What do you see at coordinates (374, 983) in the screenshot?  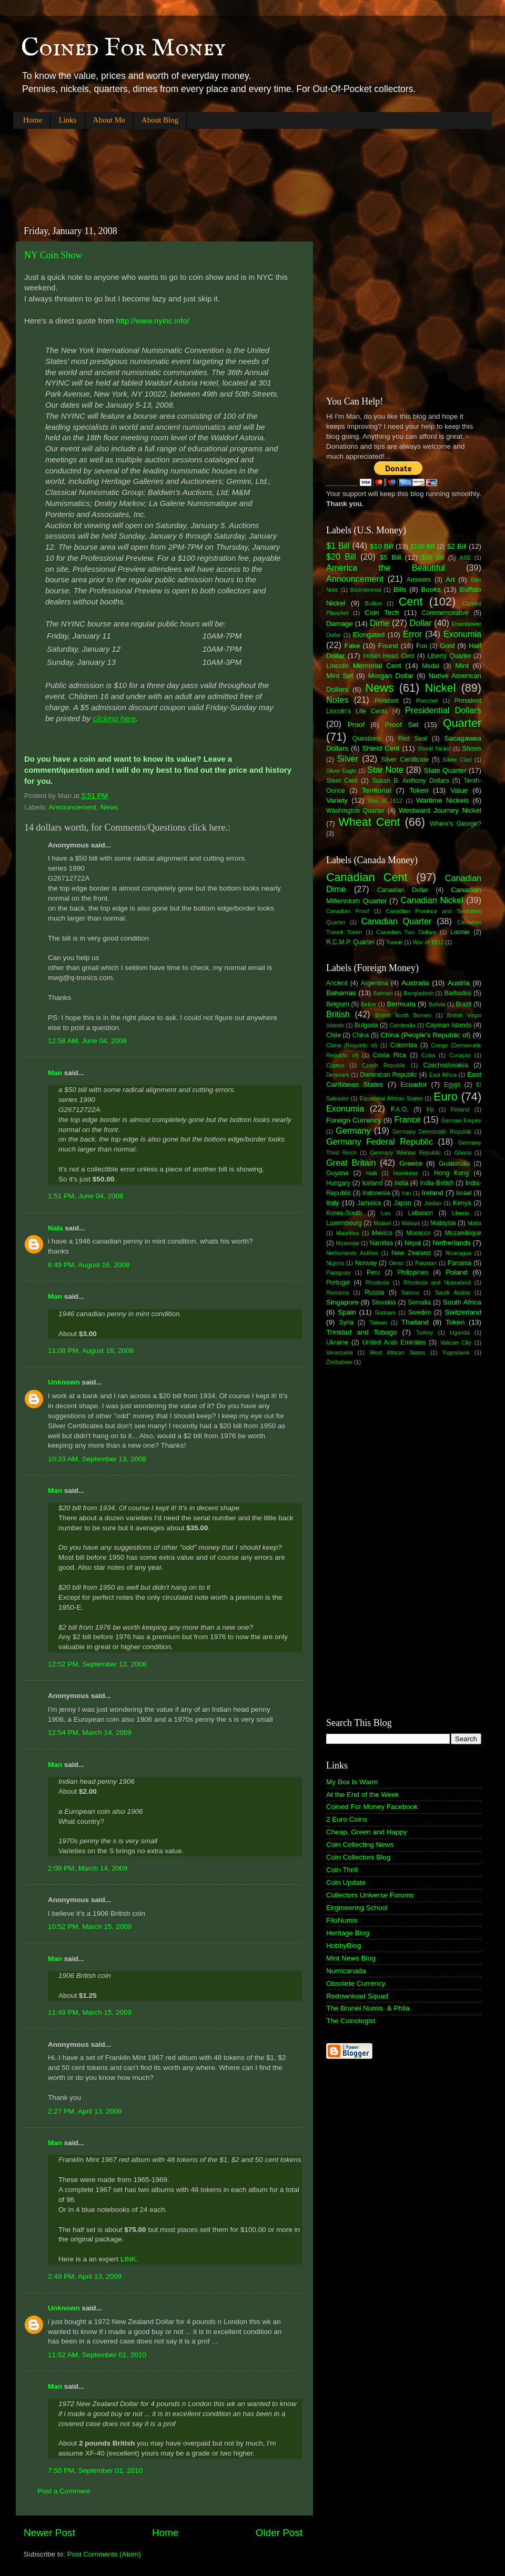 I see `Argentina` at bounding box center [374, 983].